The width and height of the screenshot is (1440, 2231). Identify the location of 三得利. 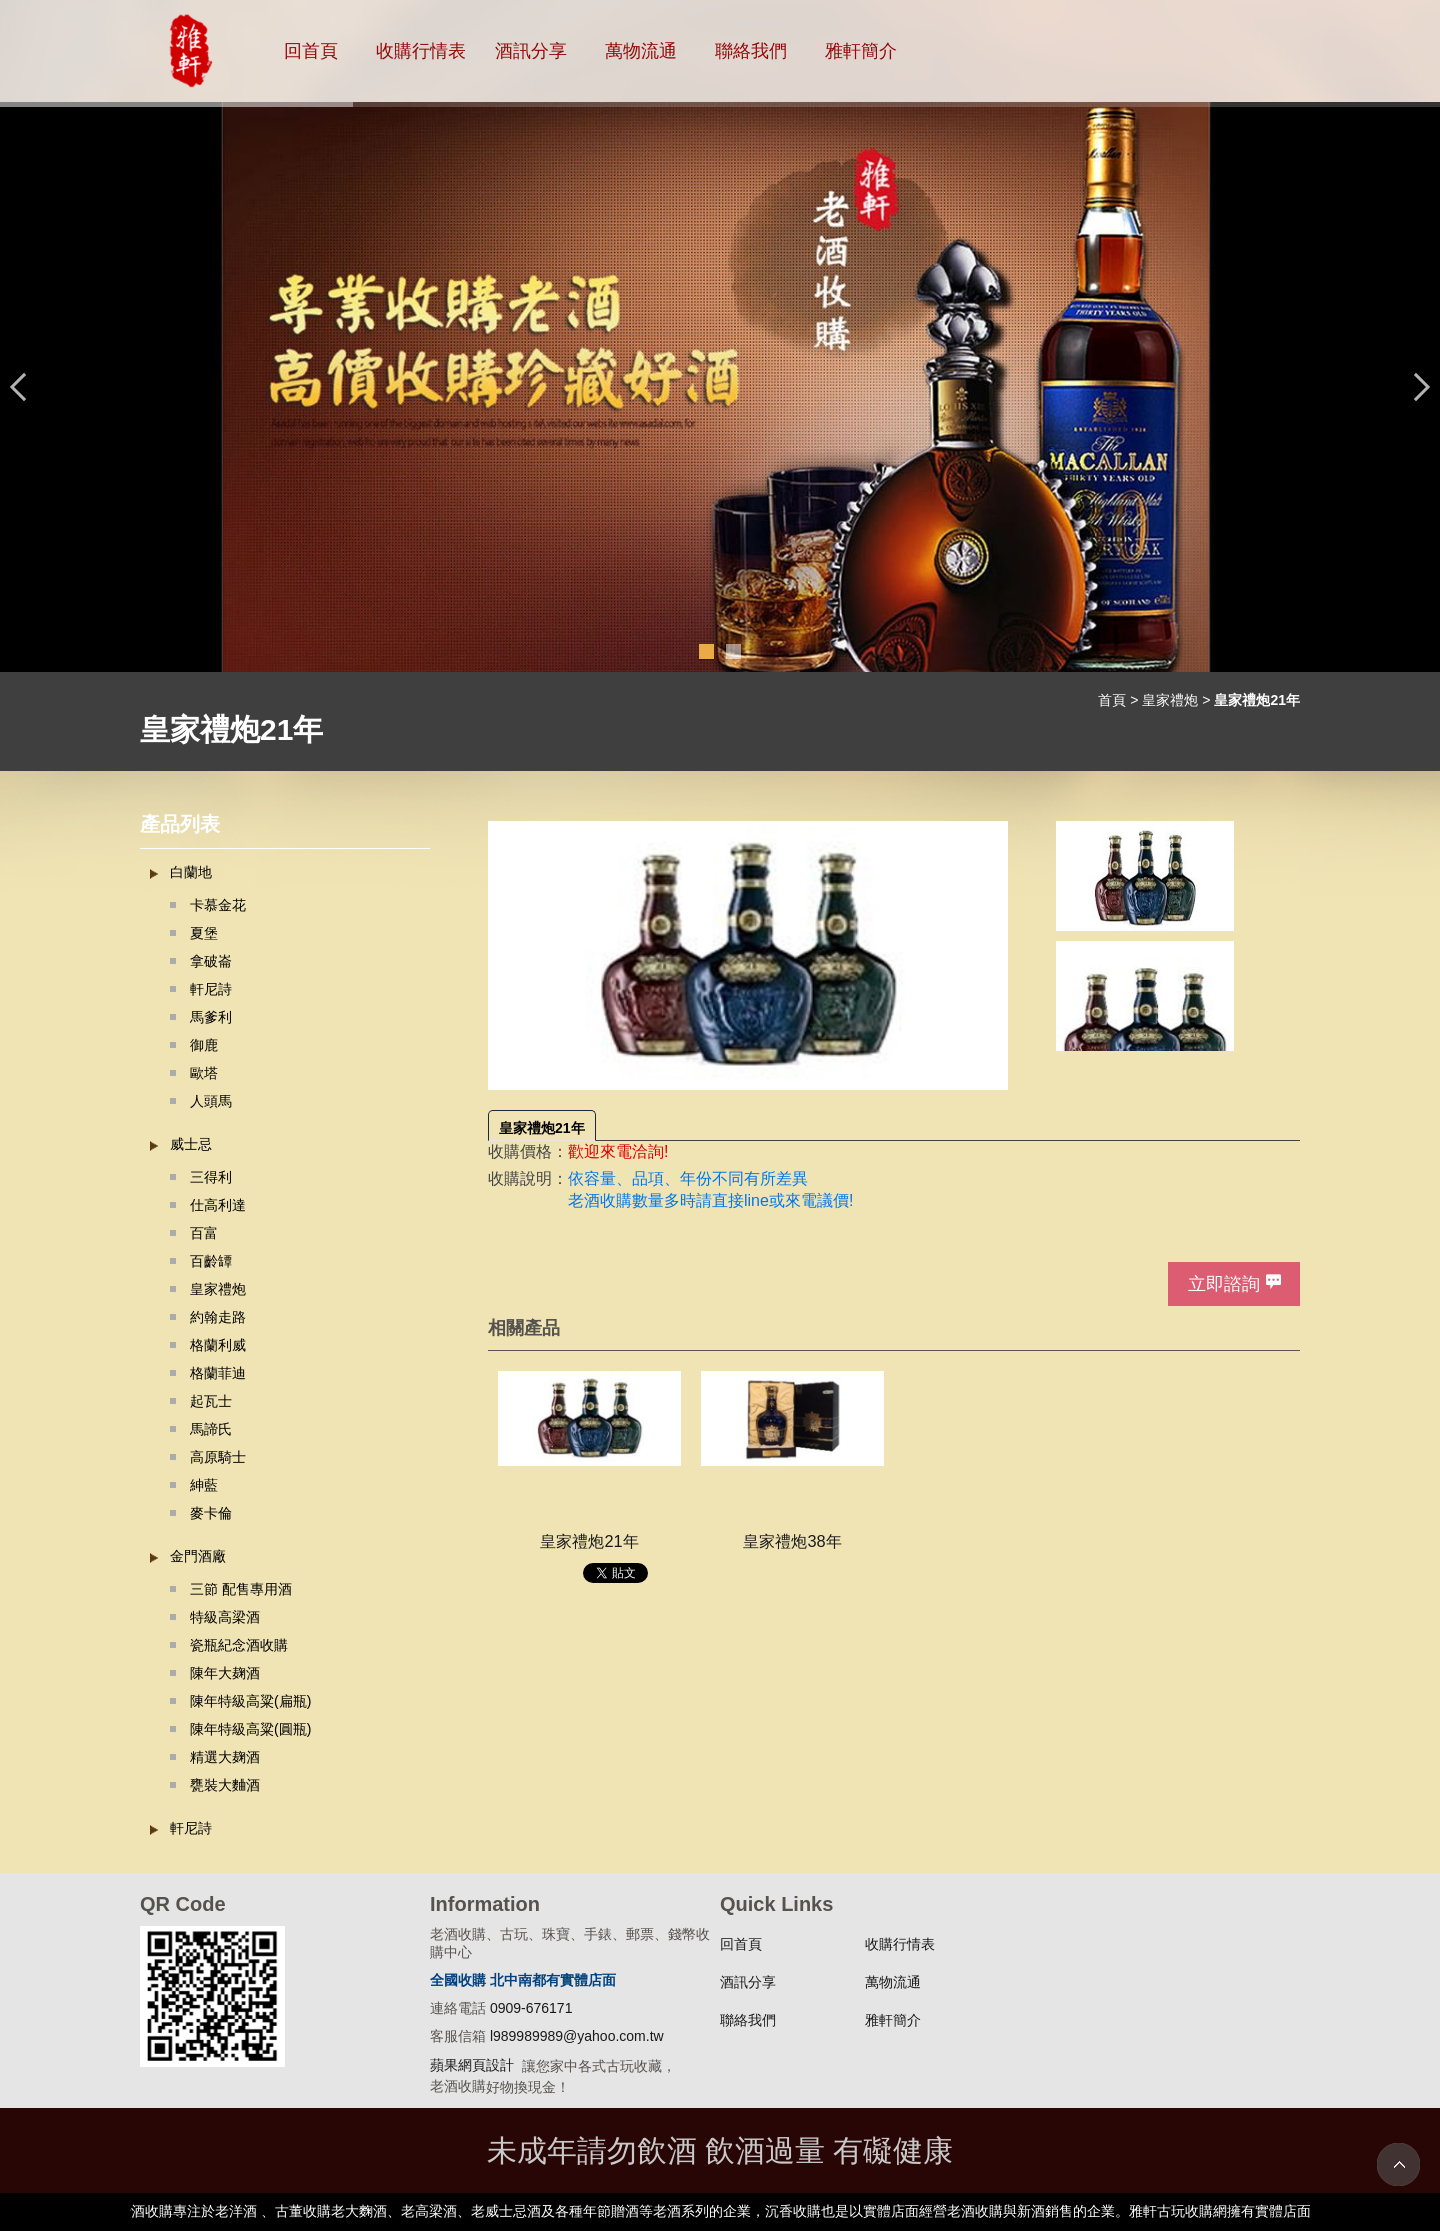
(211, 1177).